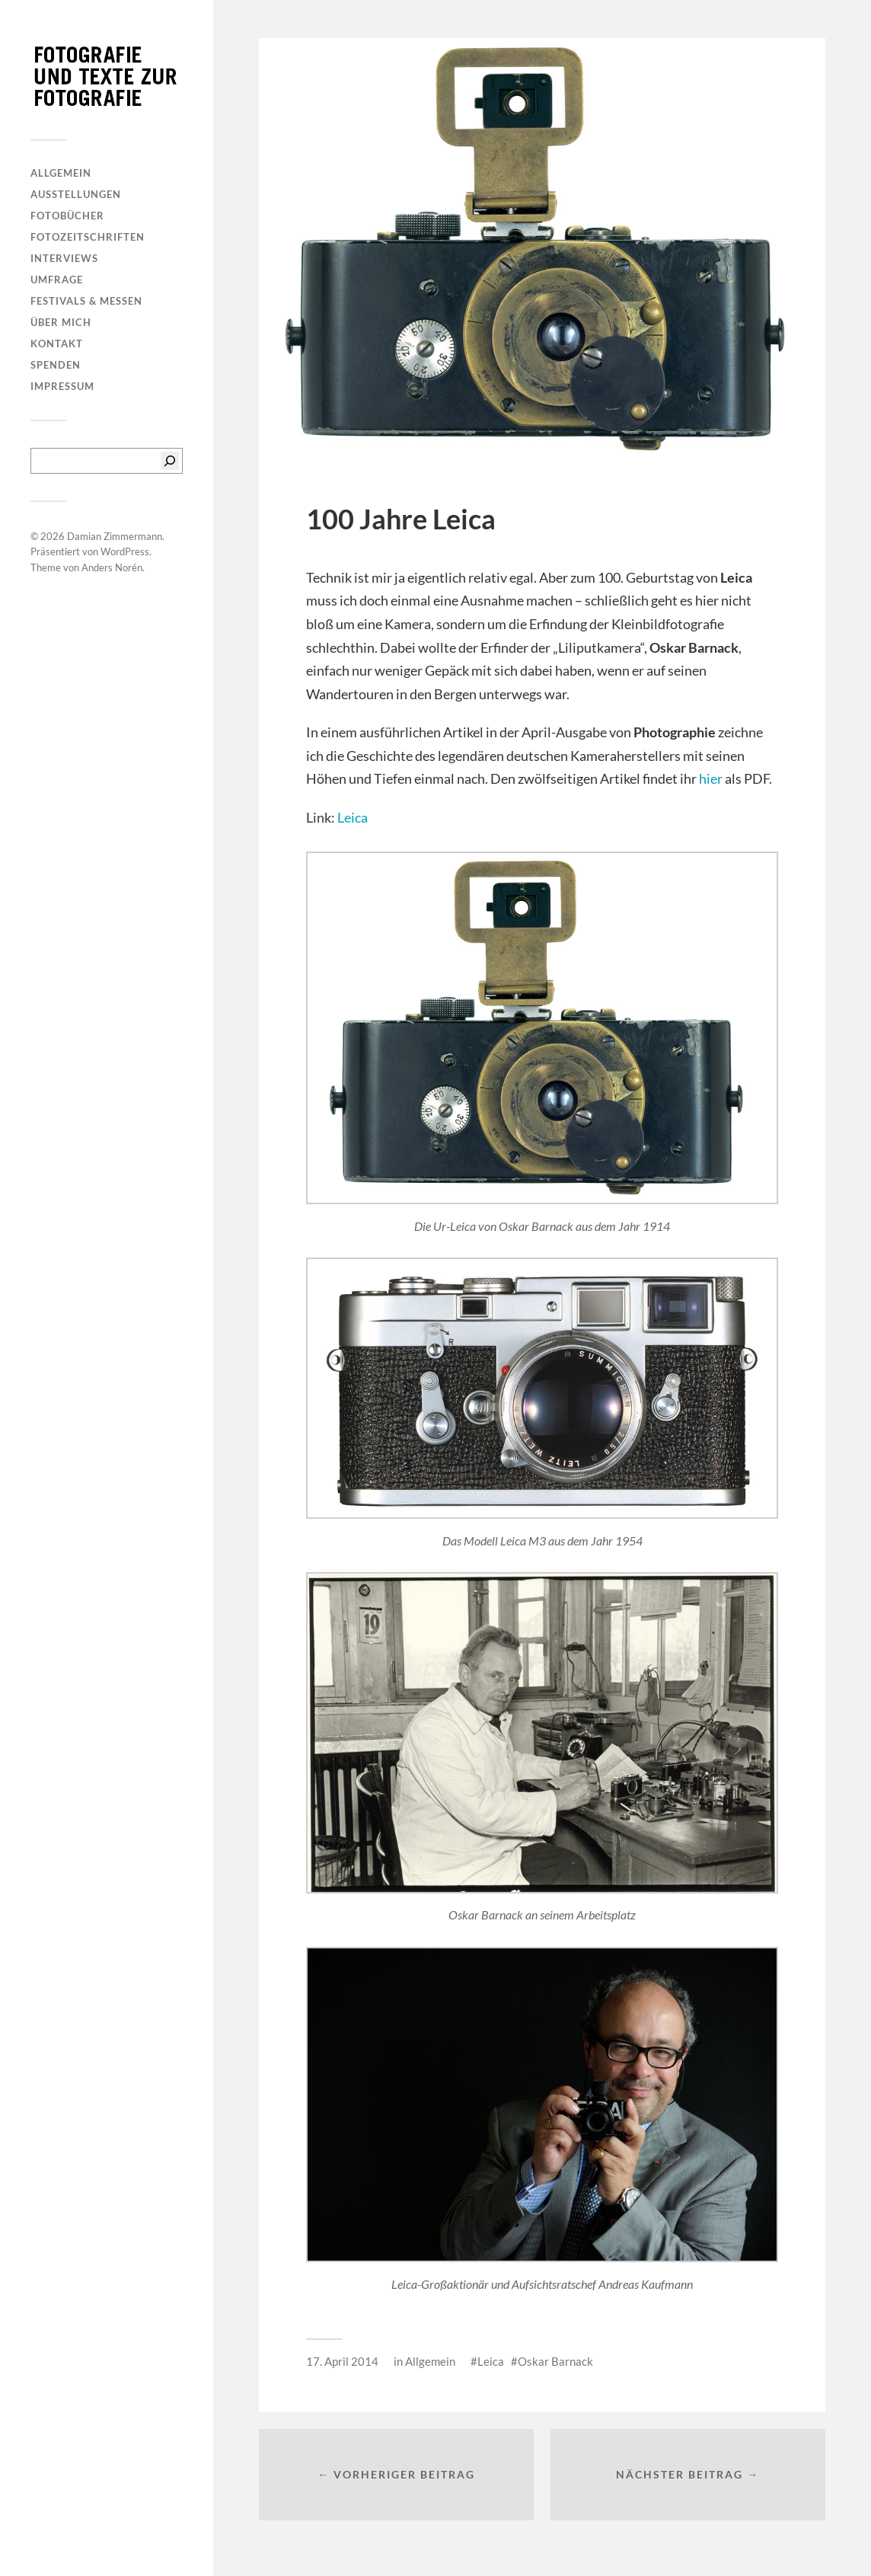 The width and height of the screenshot is (871, 2576). What do you see at coordinates (352, 817) in the screenshot?
I see `Leica` at bounding box center [352, 817].